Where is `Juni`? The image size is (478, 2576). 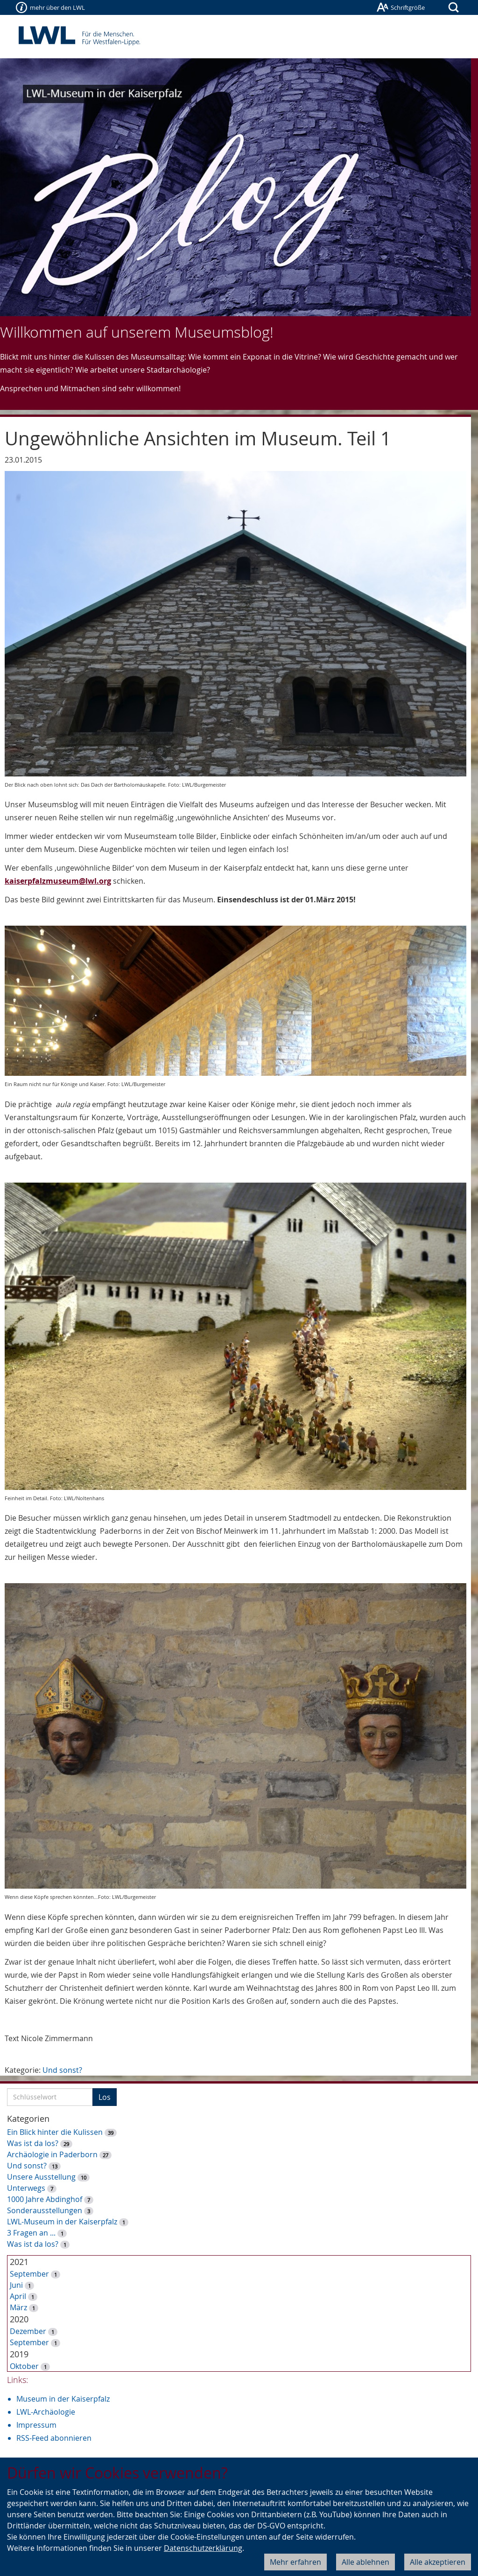 Juni is located at coordinates (16, 2285).